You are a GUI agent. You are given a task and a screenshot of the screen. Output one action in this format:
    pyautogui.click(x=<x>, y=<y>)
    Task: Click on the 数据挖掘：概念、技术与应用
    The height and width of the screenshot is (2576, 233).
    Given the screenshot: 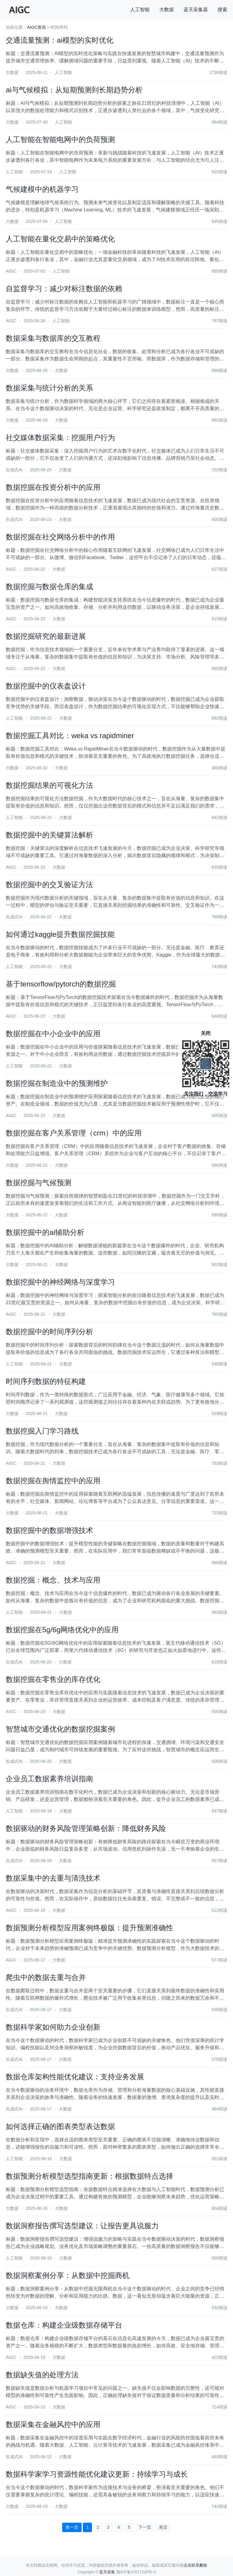 What is the action you would take?
    pyautogui.click(x=53, y=1580)
    